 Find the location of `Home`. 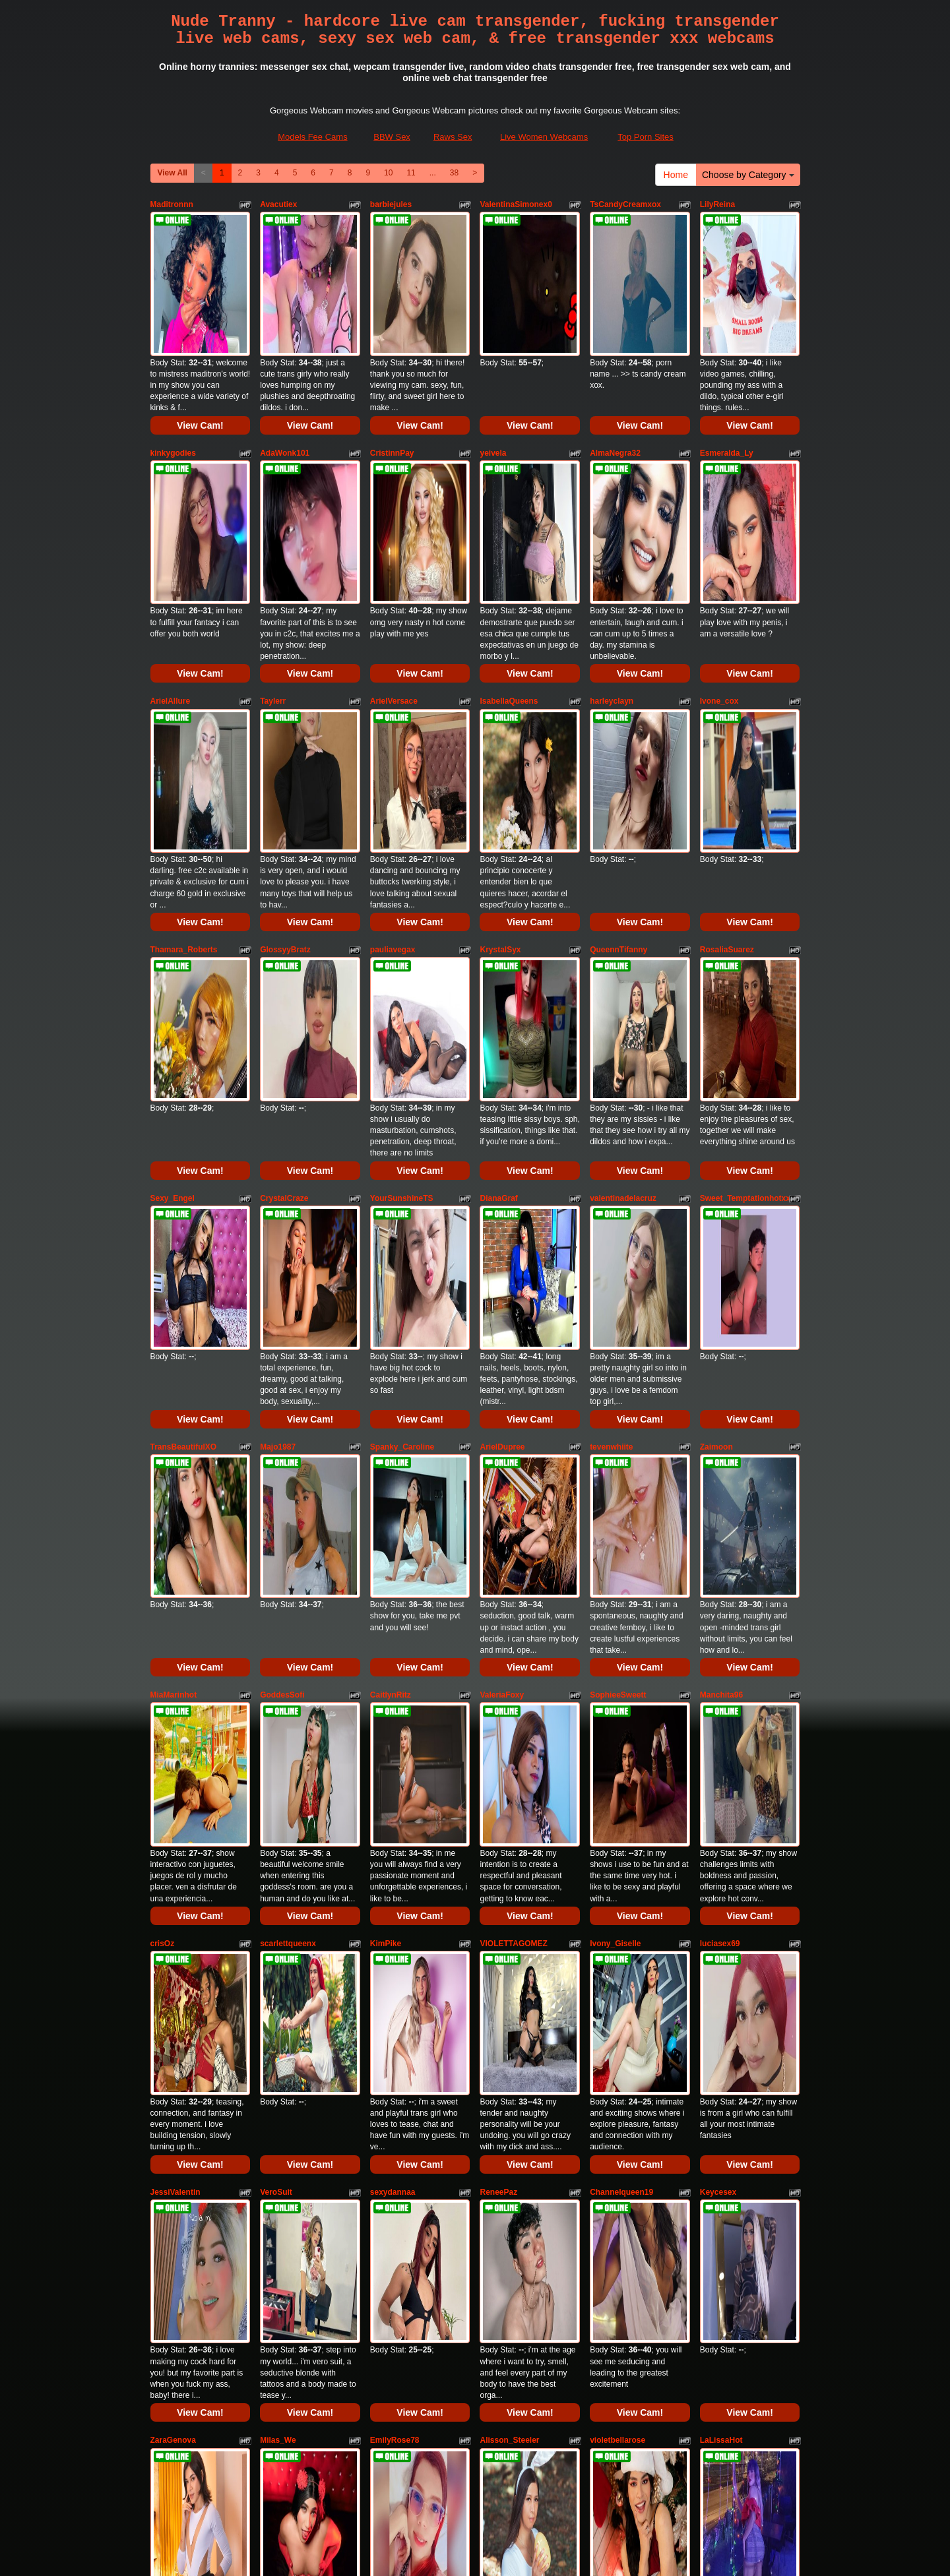

Home is located at coordinates (676, 174).